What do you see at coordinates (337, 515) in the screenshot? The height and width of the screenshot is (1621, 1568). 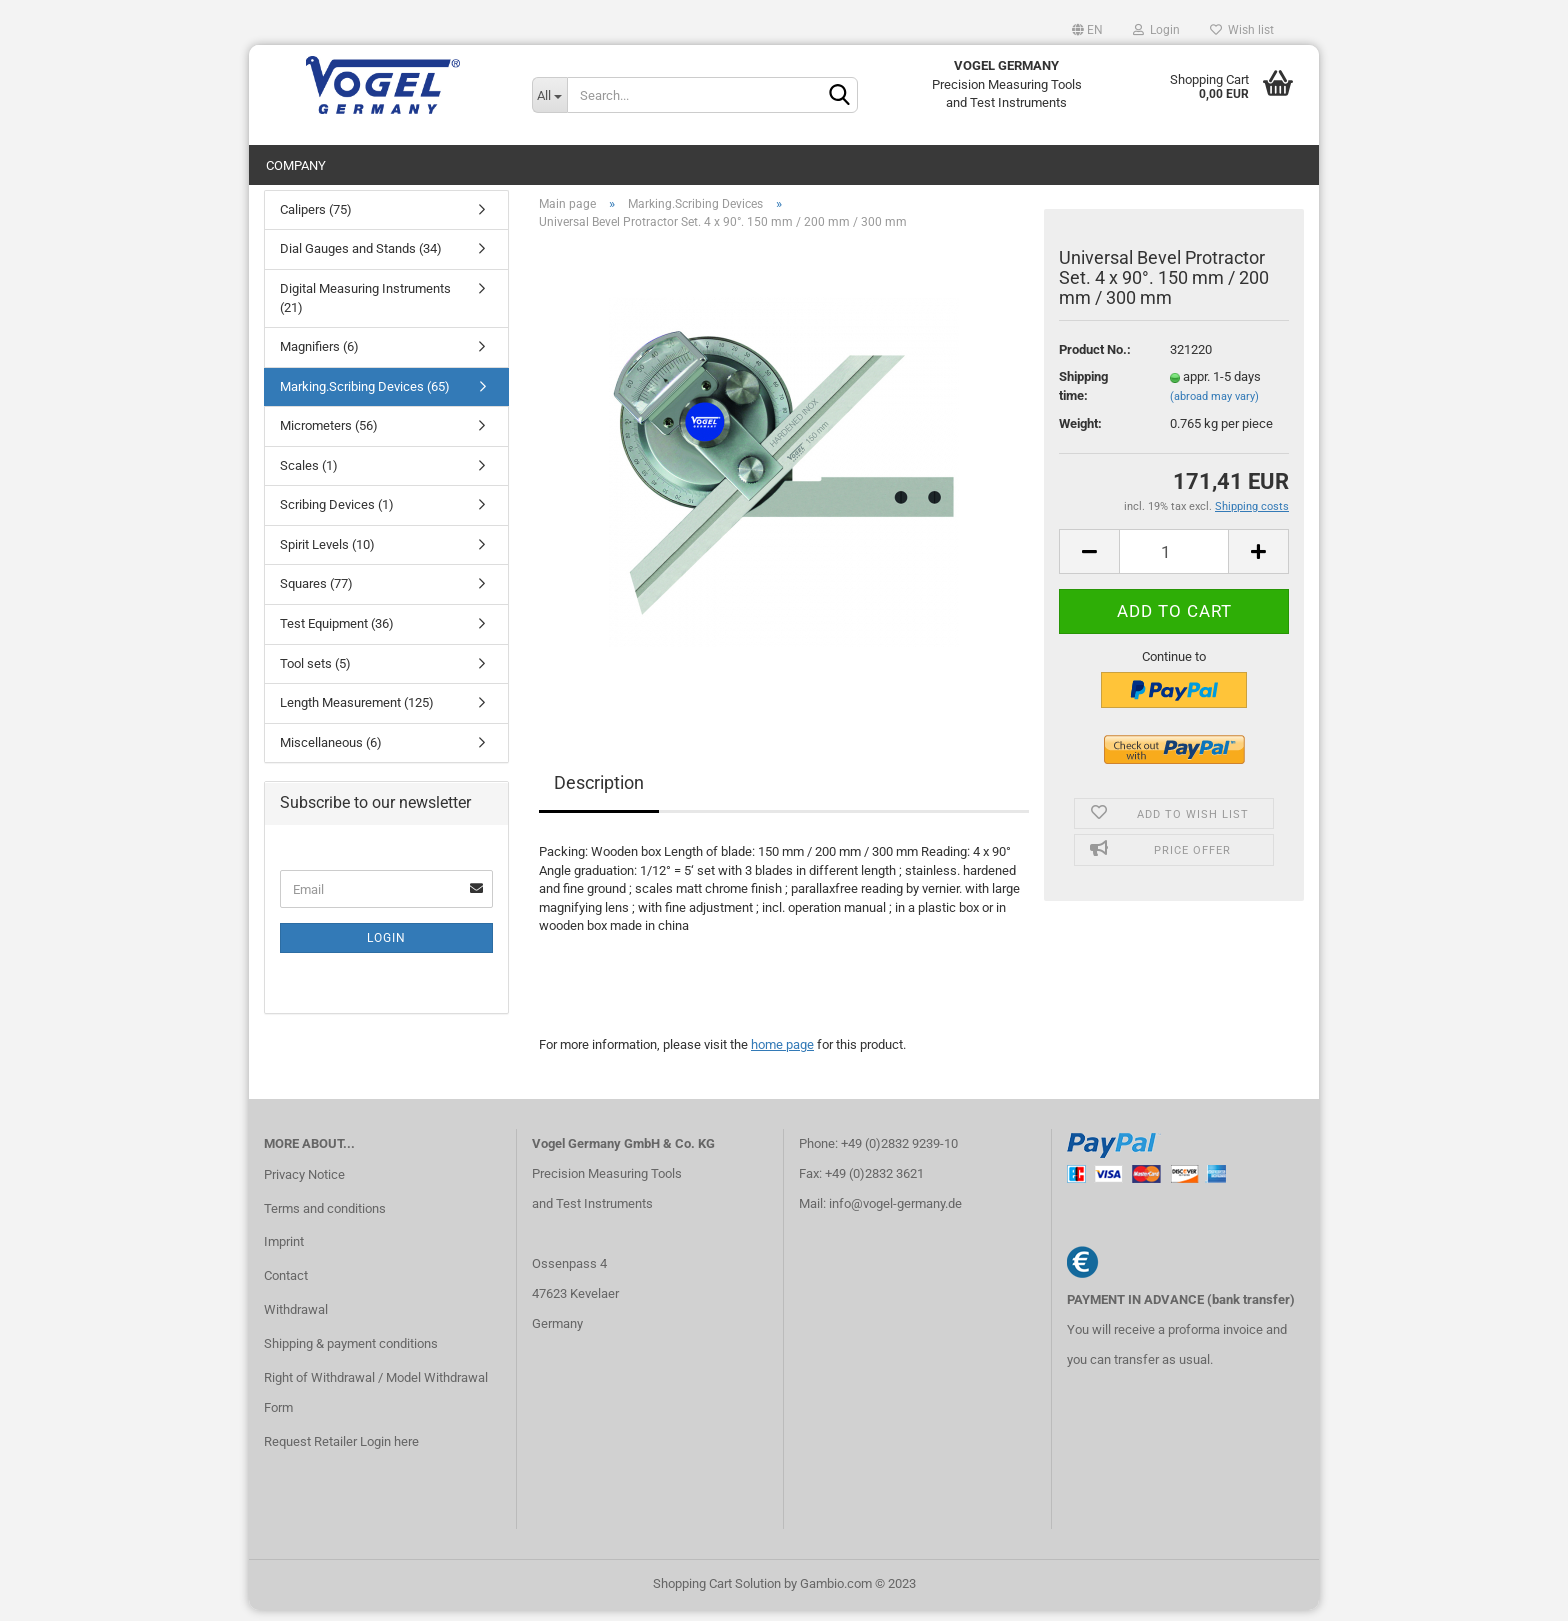 I see `Scribing Devices (1)` at bounding box center [337, 515].